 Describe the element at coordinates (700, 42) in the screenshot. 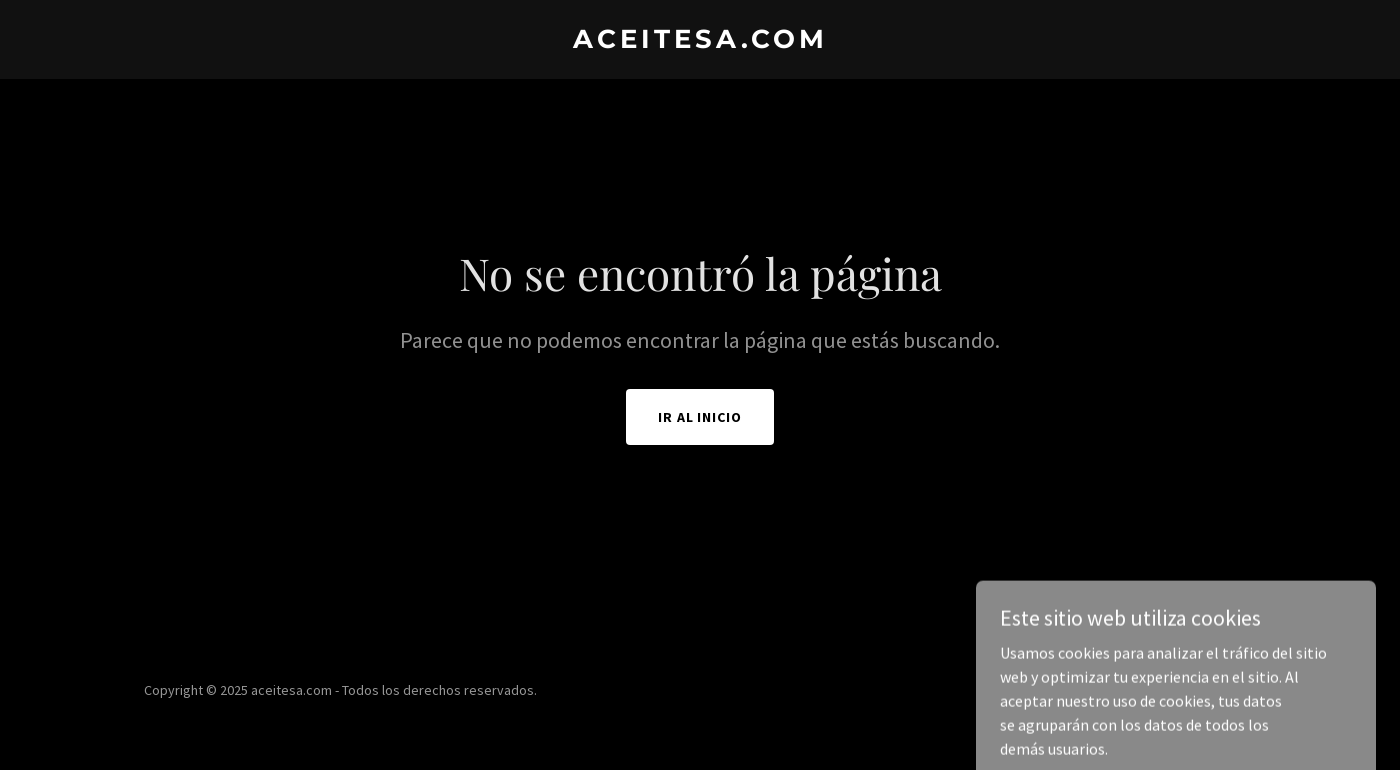

I see `[link]` at that location.